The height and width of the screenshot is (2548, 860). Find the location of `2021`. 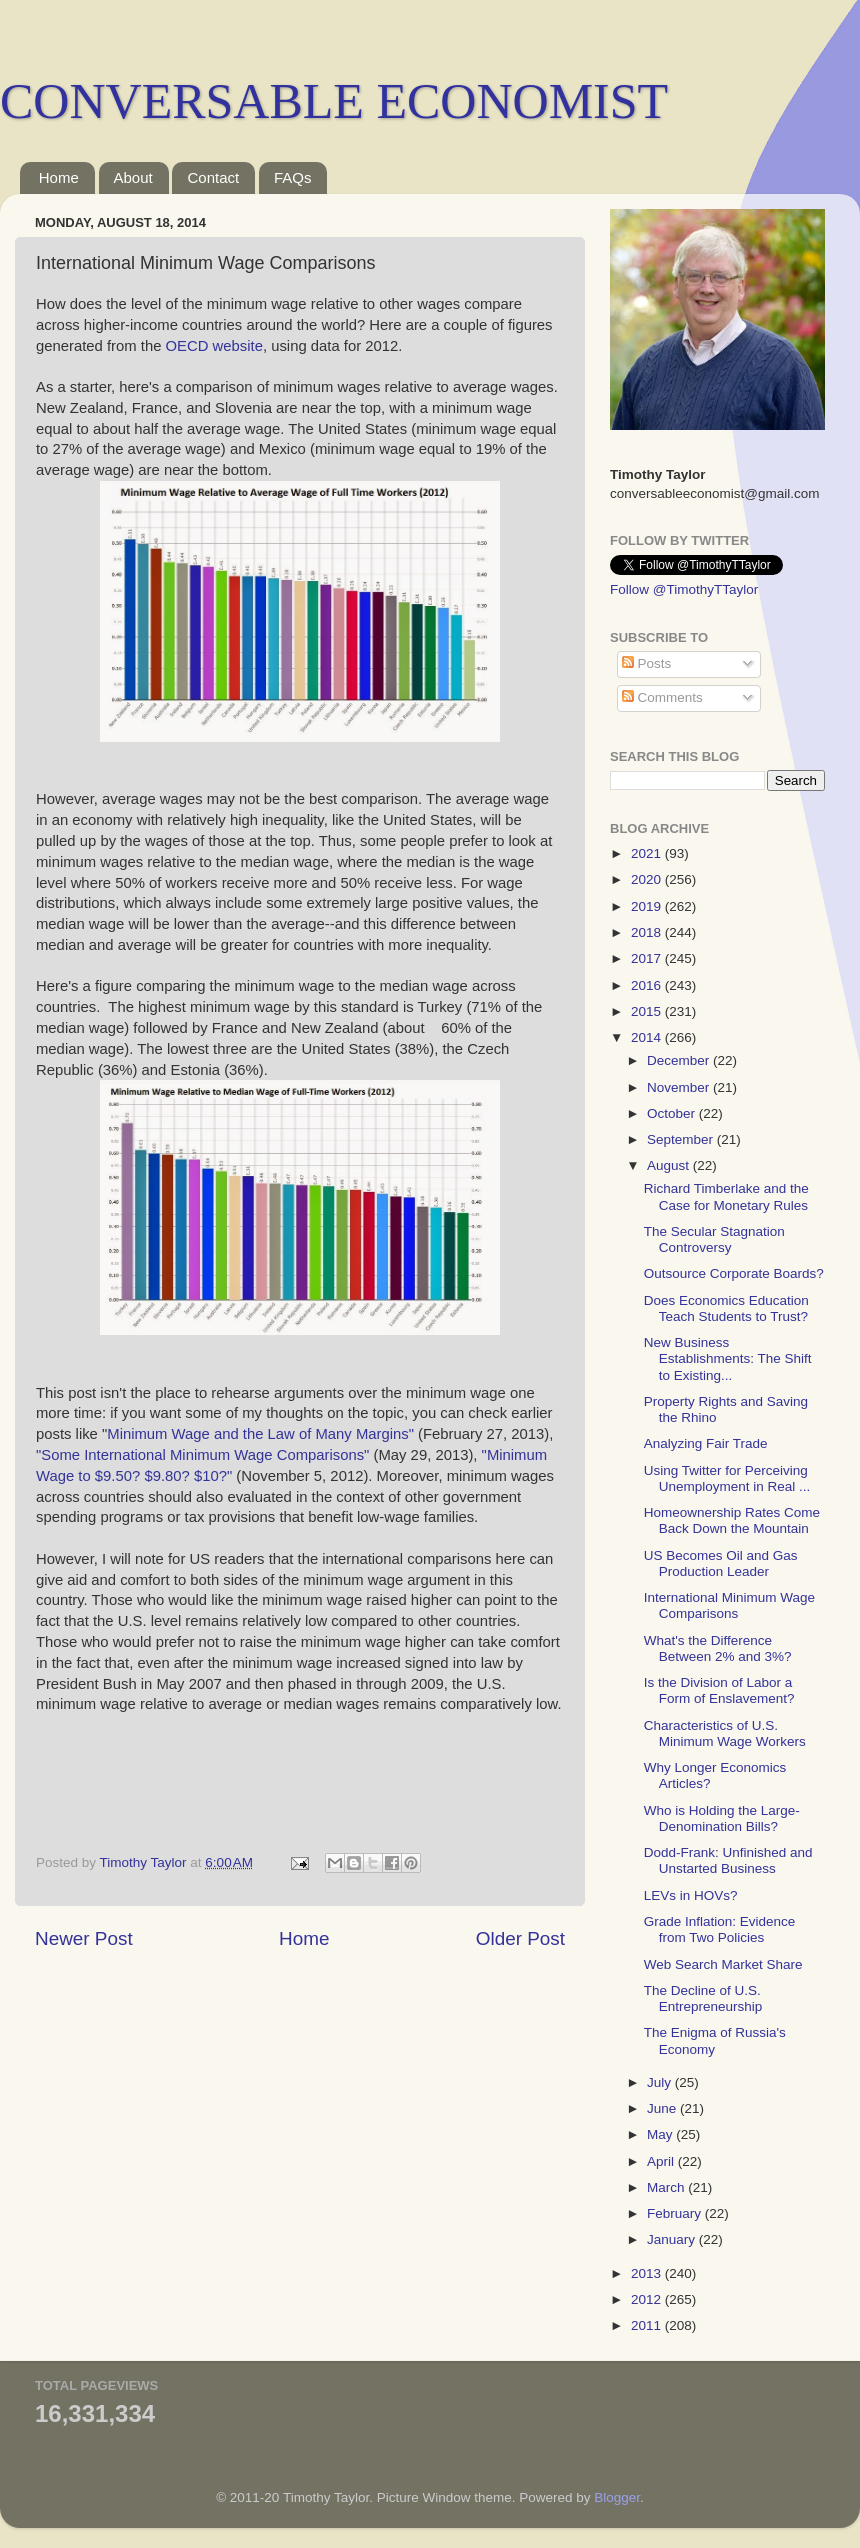

2021 is located at coordinates (648, 853).